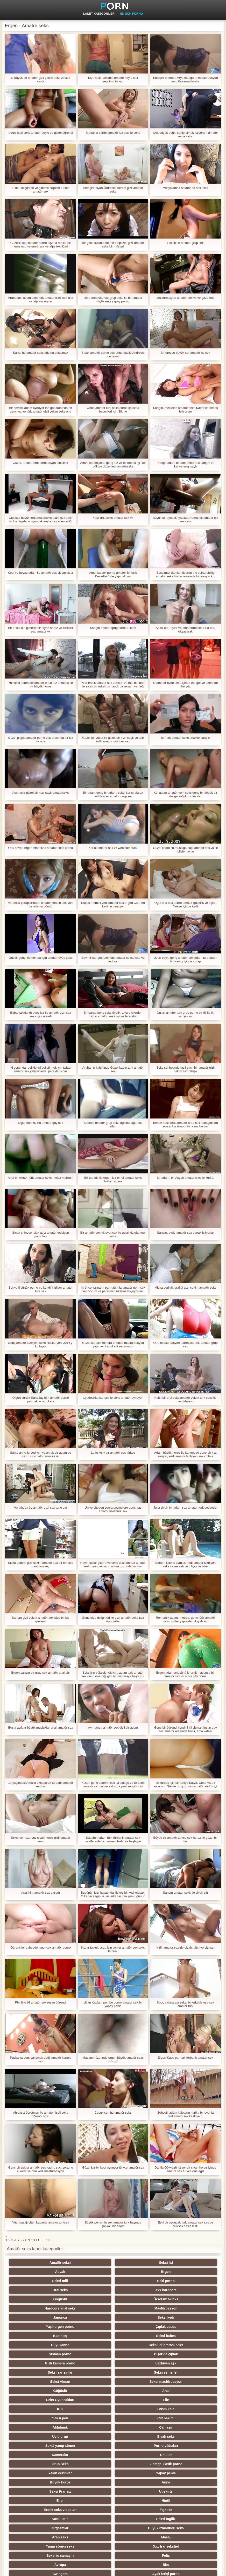  What do you see at coordinates (40, 2169) in the screenshot?
I see `Genç bir twitter amatör sex kadın, saç, şortunu çıkardı ve onu kedi mastürbasyon` at bounding box center [40, 2169].